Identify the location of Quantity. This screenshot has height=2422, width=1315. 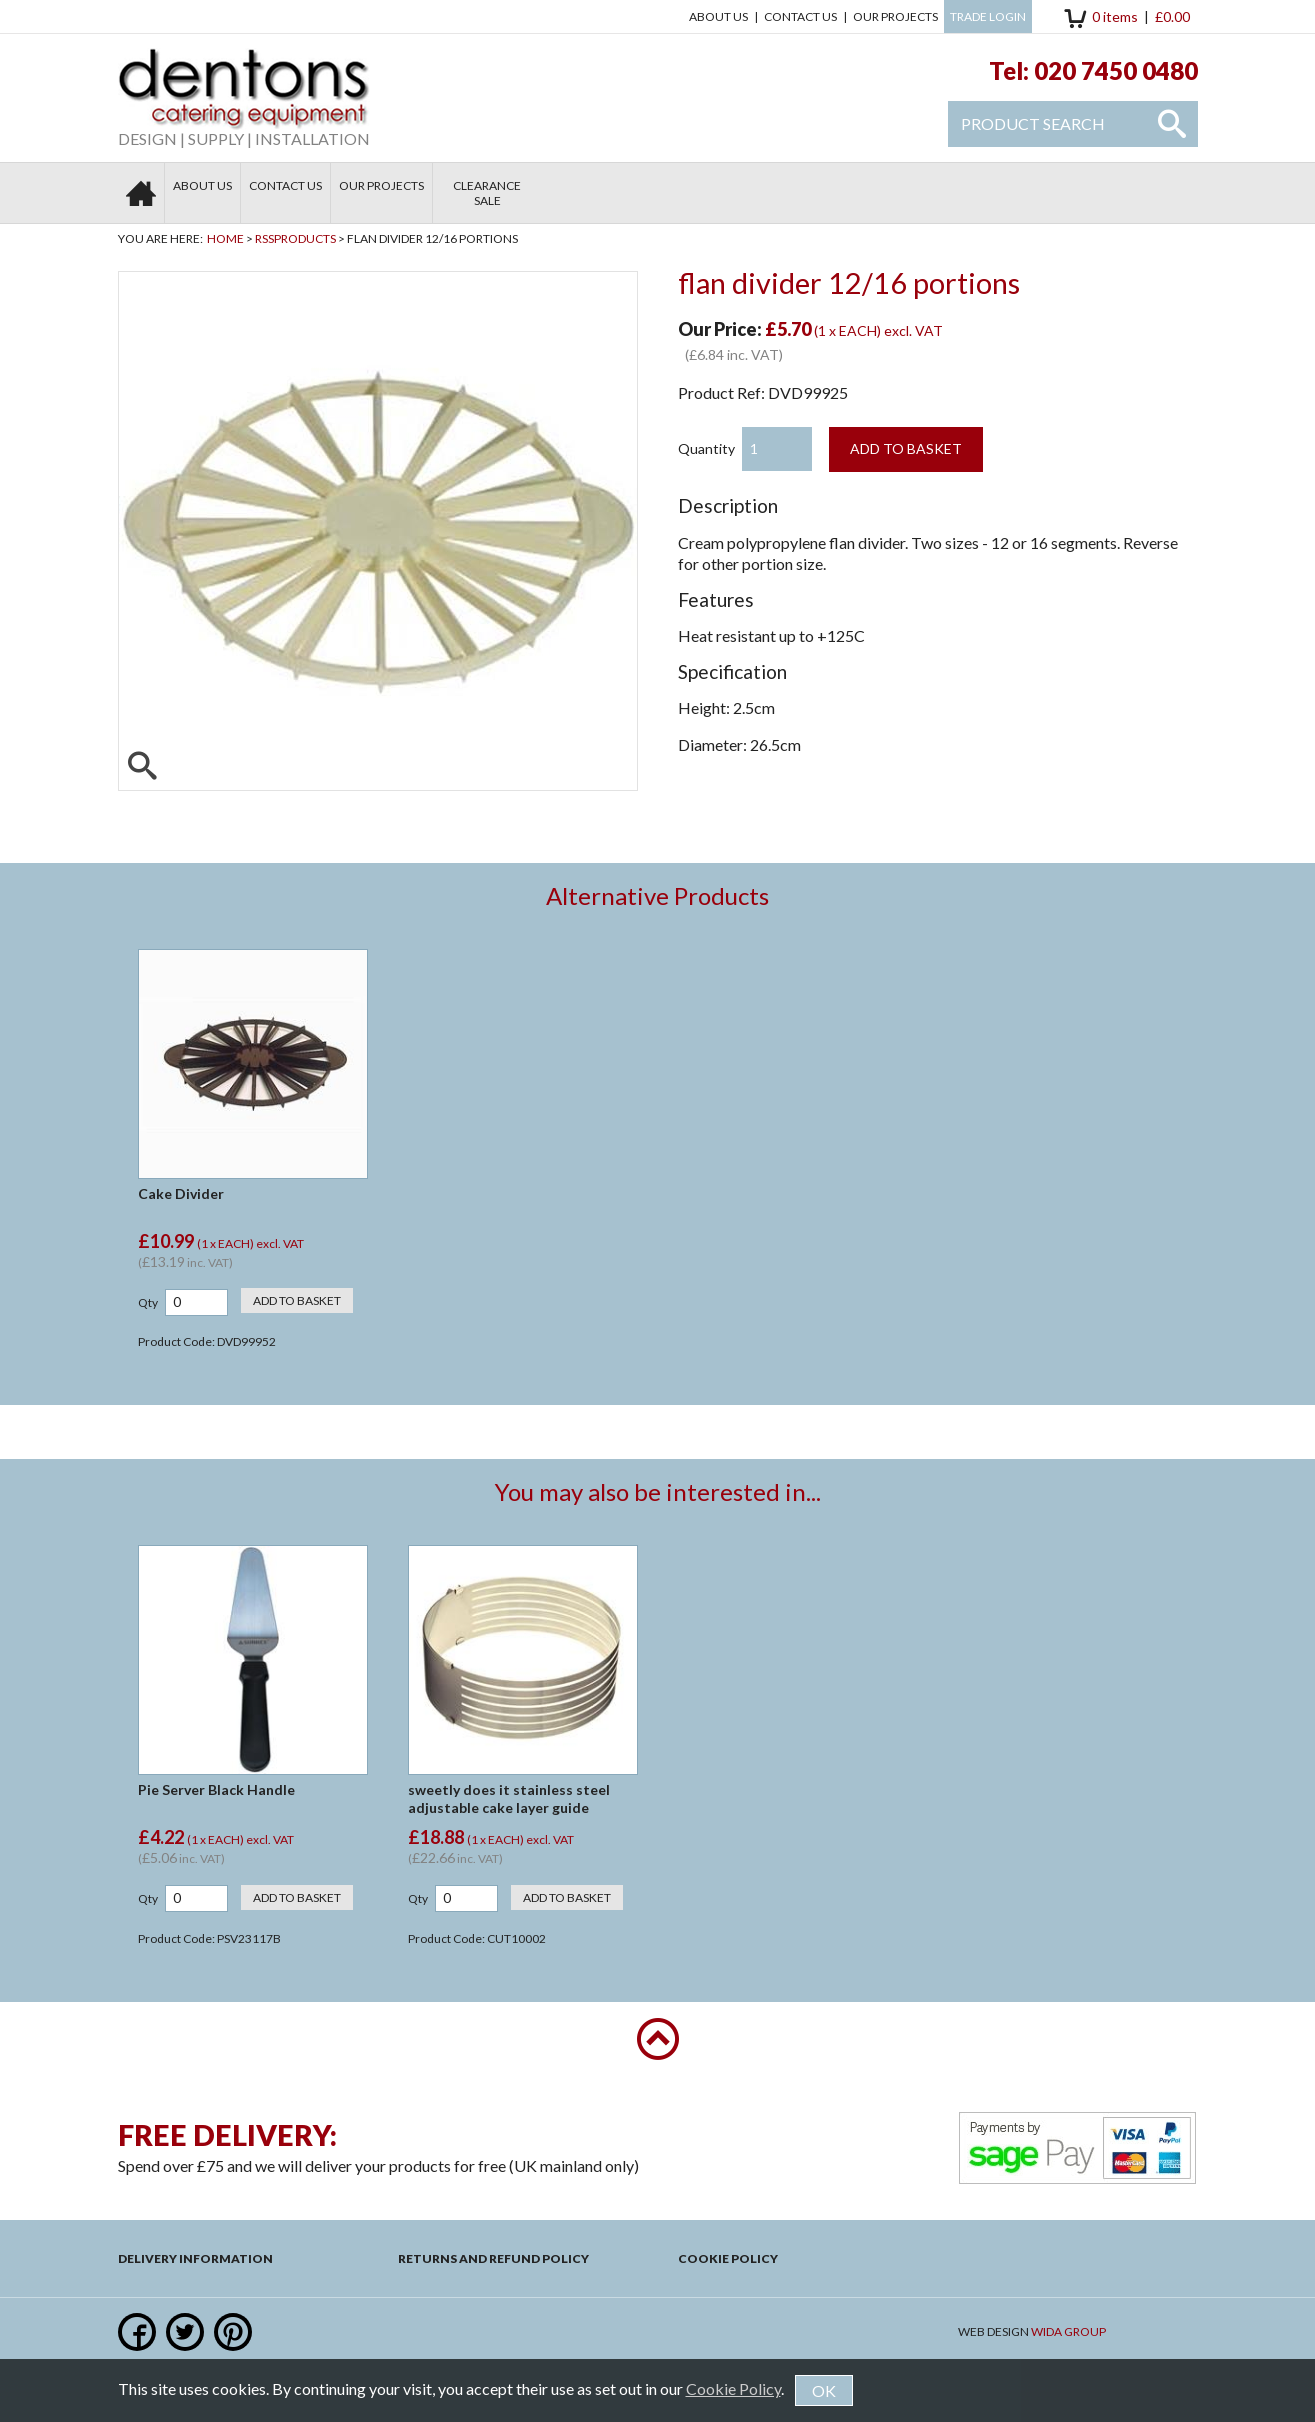
(706, 448).